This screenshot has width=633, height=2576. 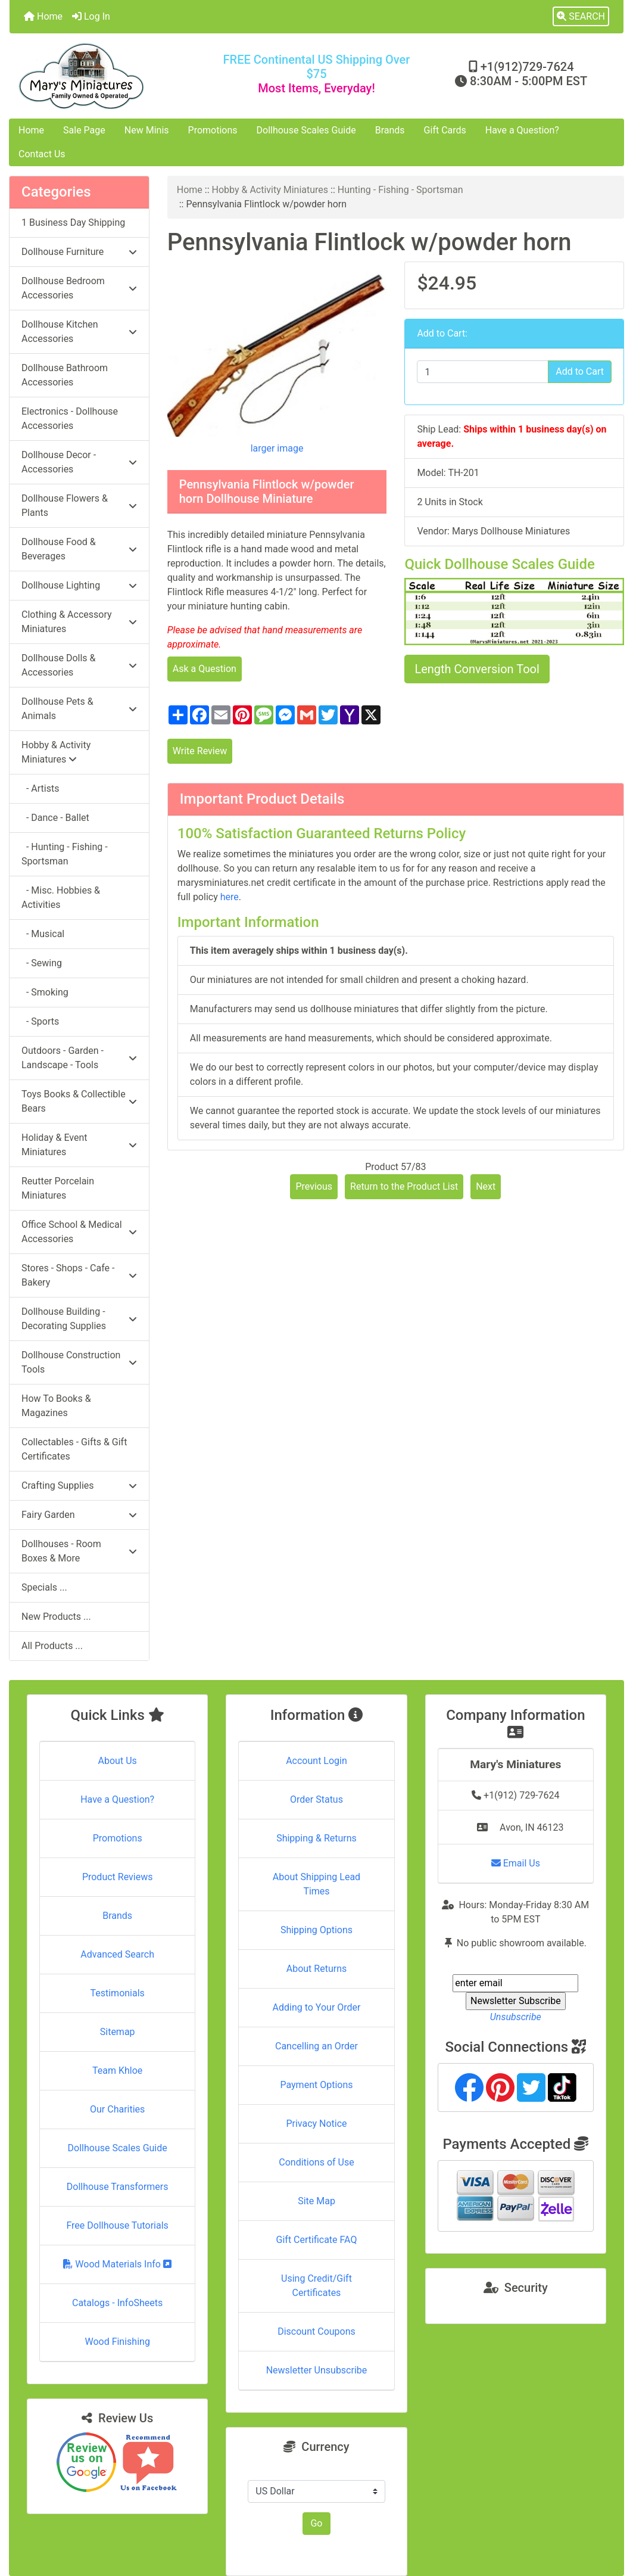 What do you see at coordinates (306, 130) in the screenshot?
I see `Dollhouse Scales Guide` at bounding box center [306, 130].